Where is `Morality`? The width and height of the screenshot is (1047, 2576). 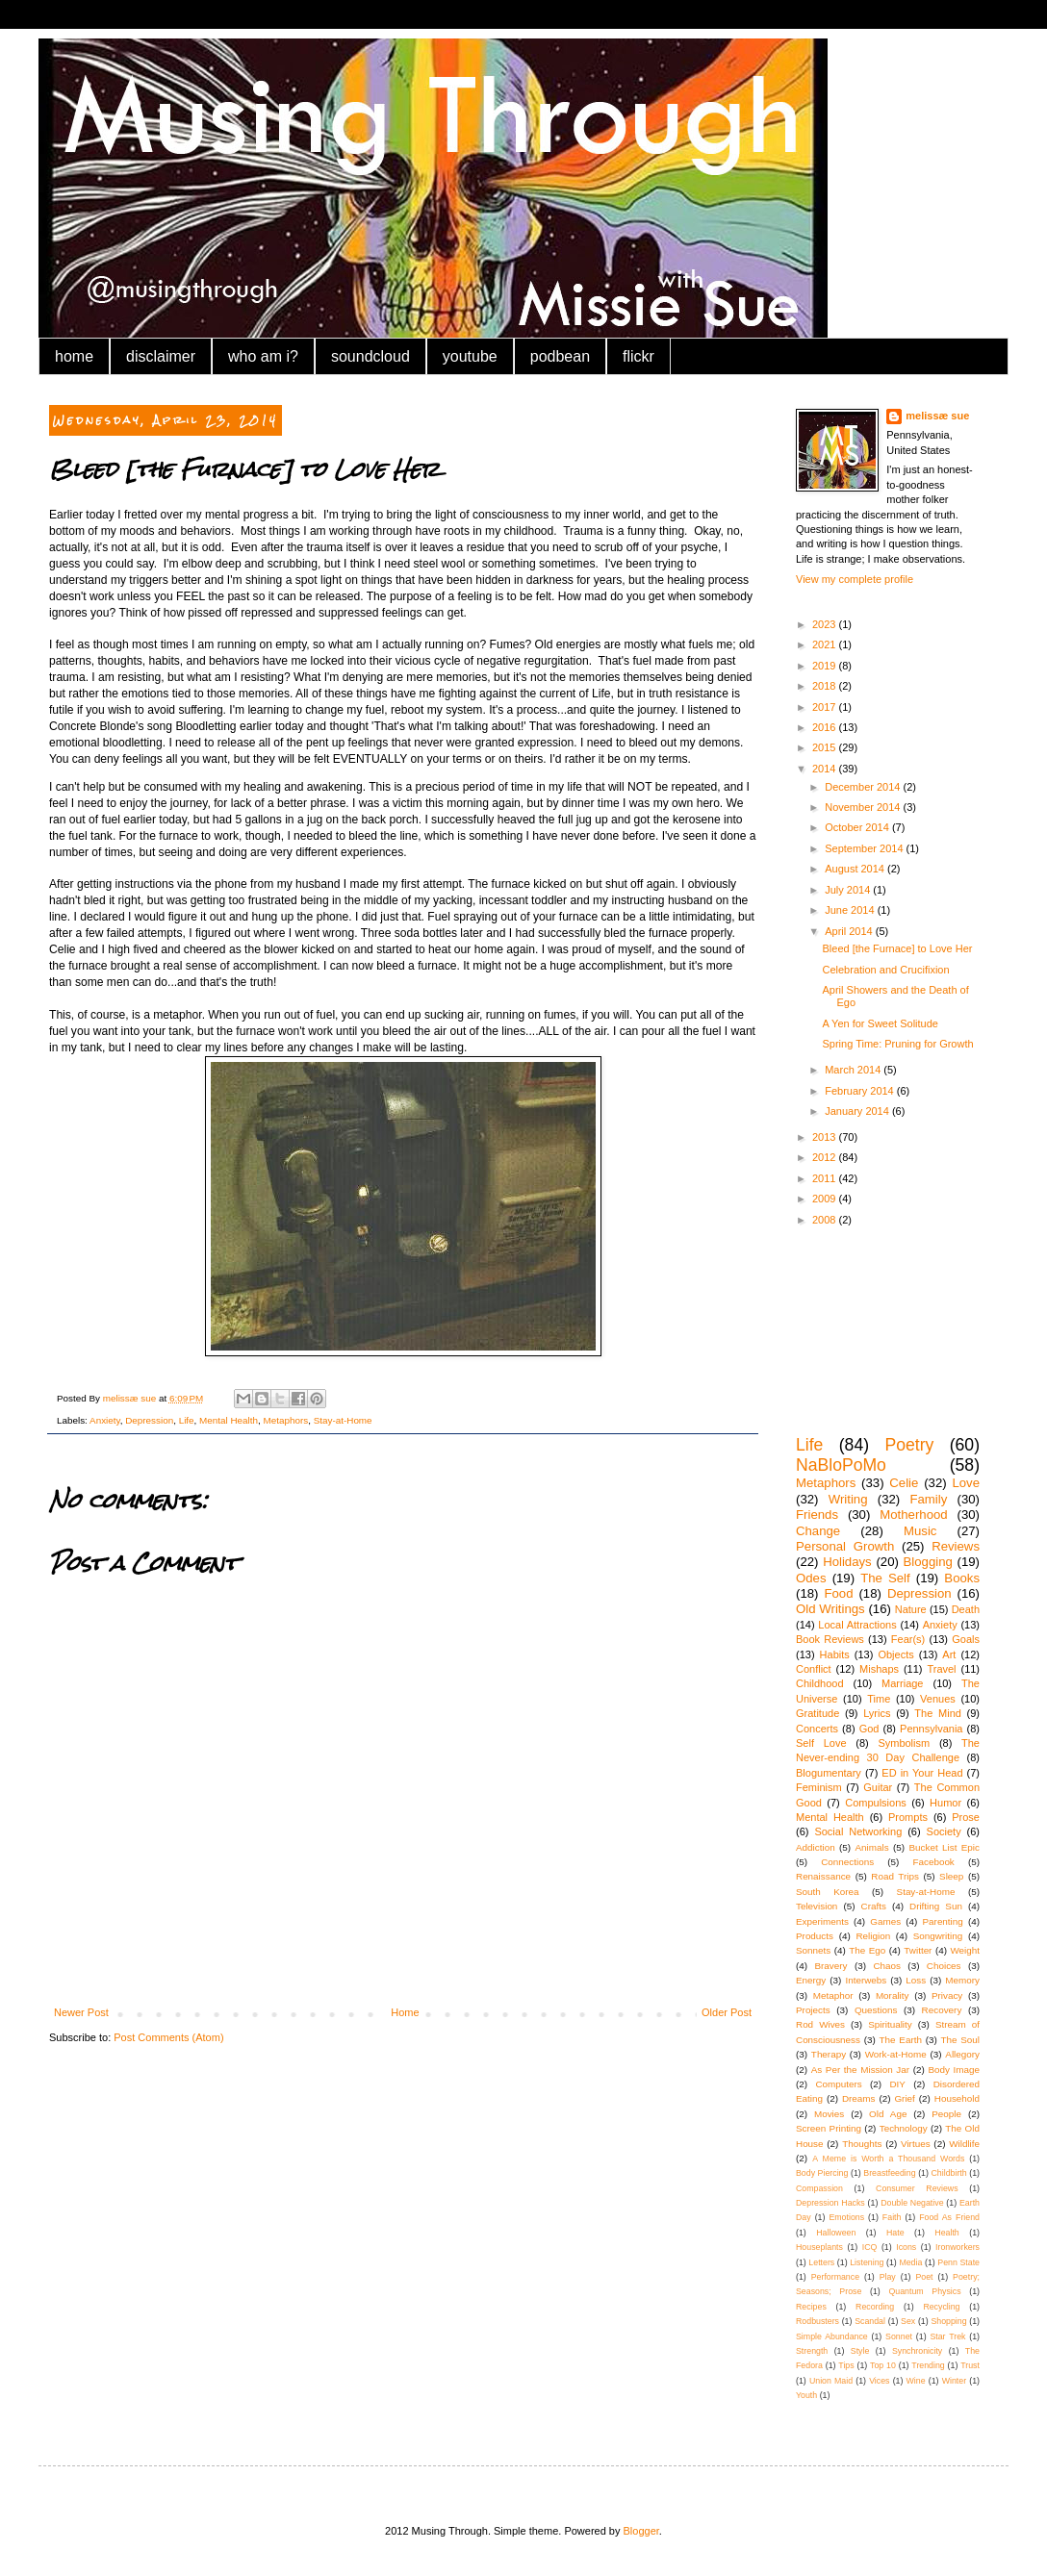 Morality is located at coordinates (892, 1995).